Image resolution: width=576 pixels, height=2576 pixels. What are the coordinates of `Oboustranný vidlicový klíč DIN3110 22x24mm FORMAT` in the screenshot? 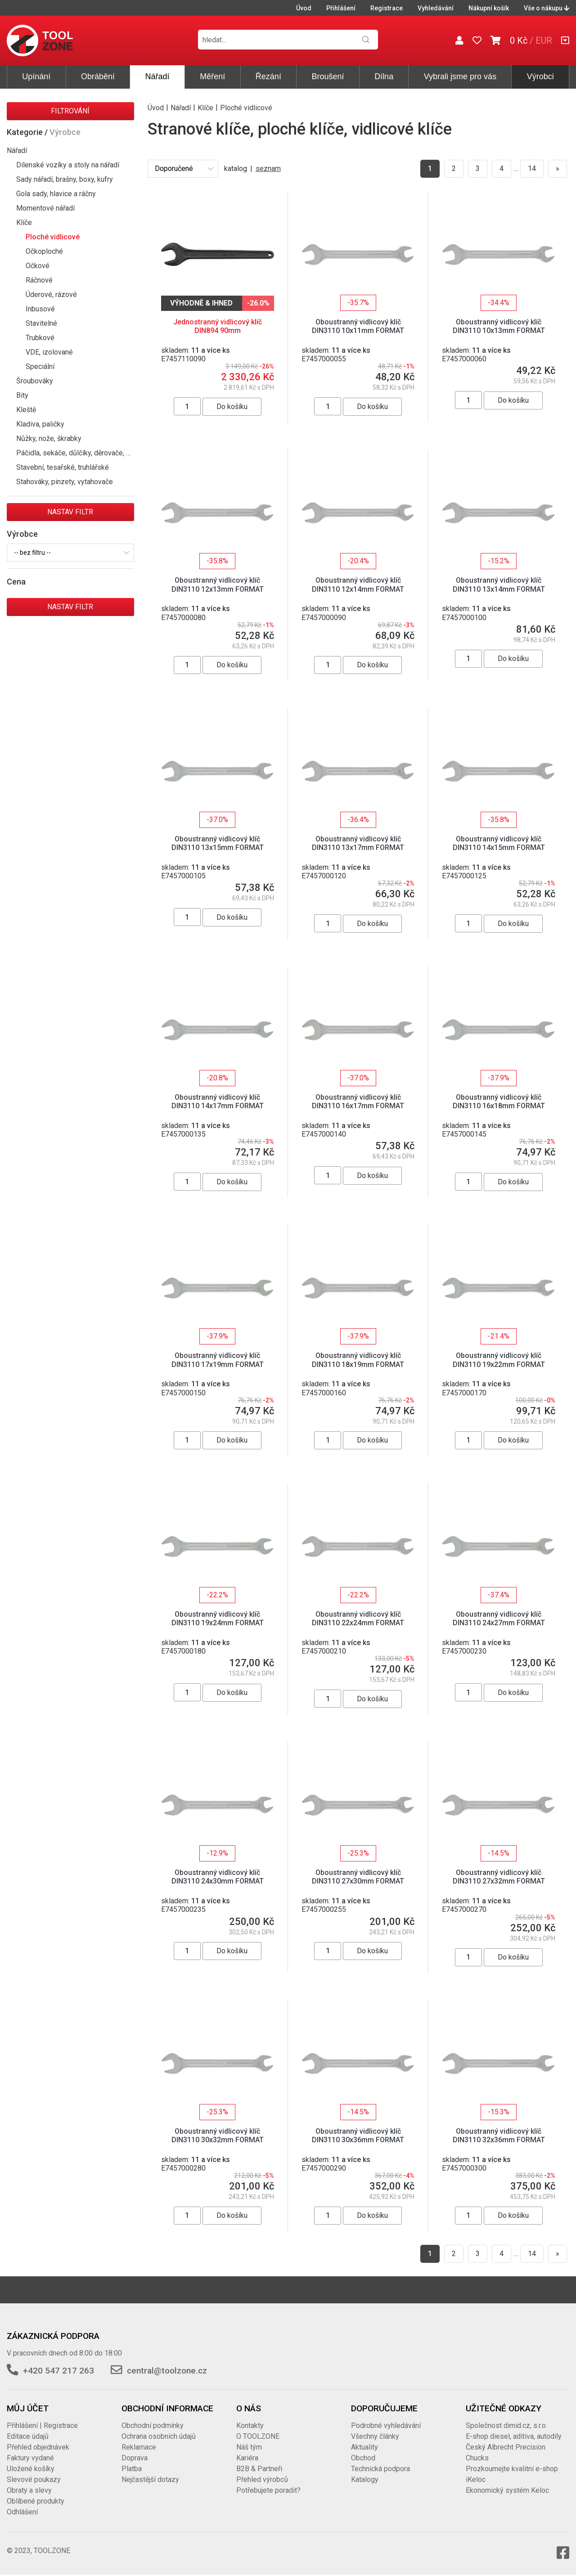 It's located at (358, 1618).